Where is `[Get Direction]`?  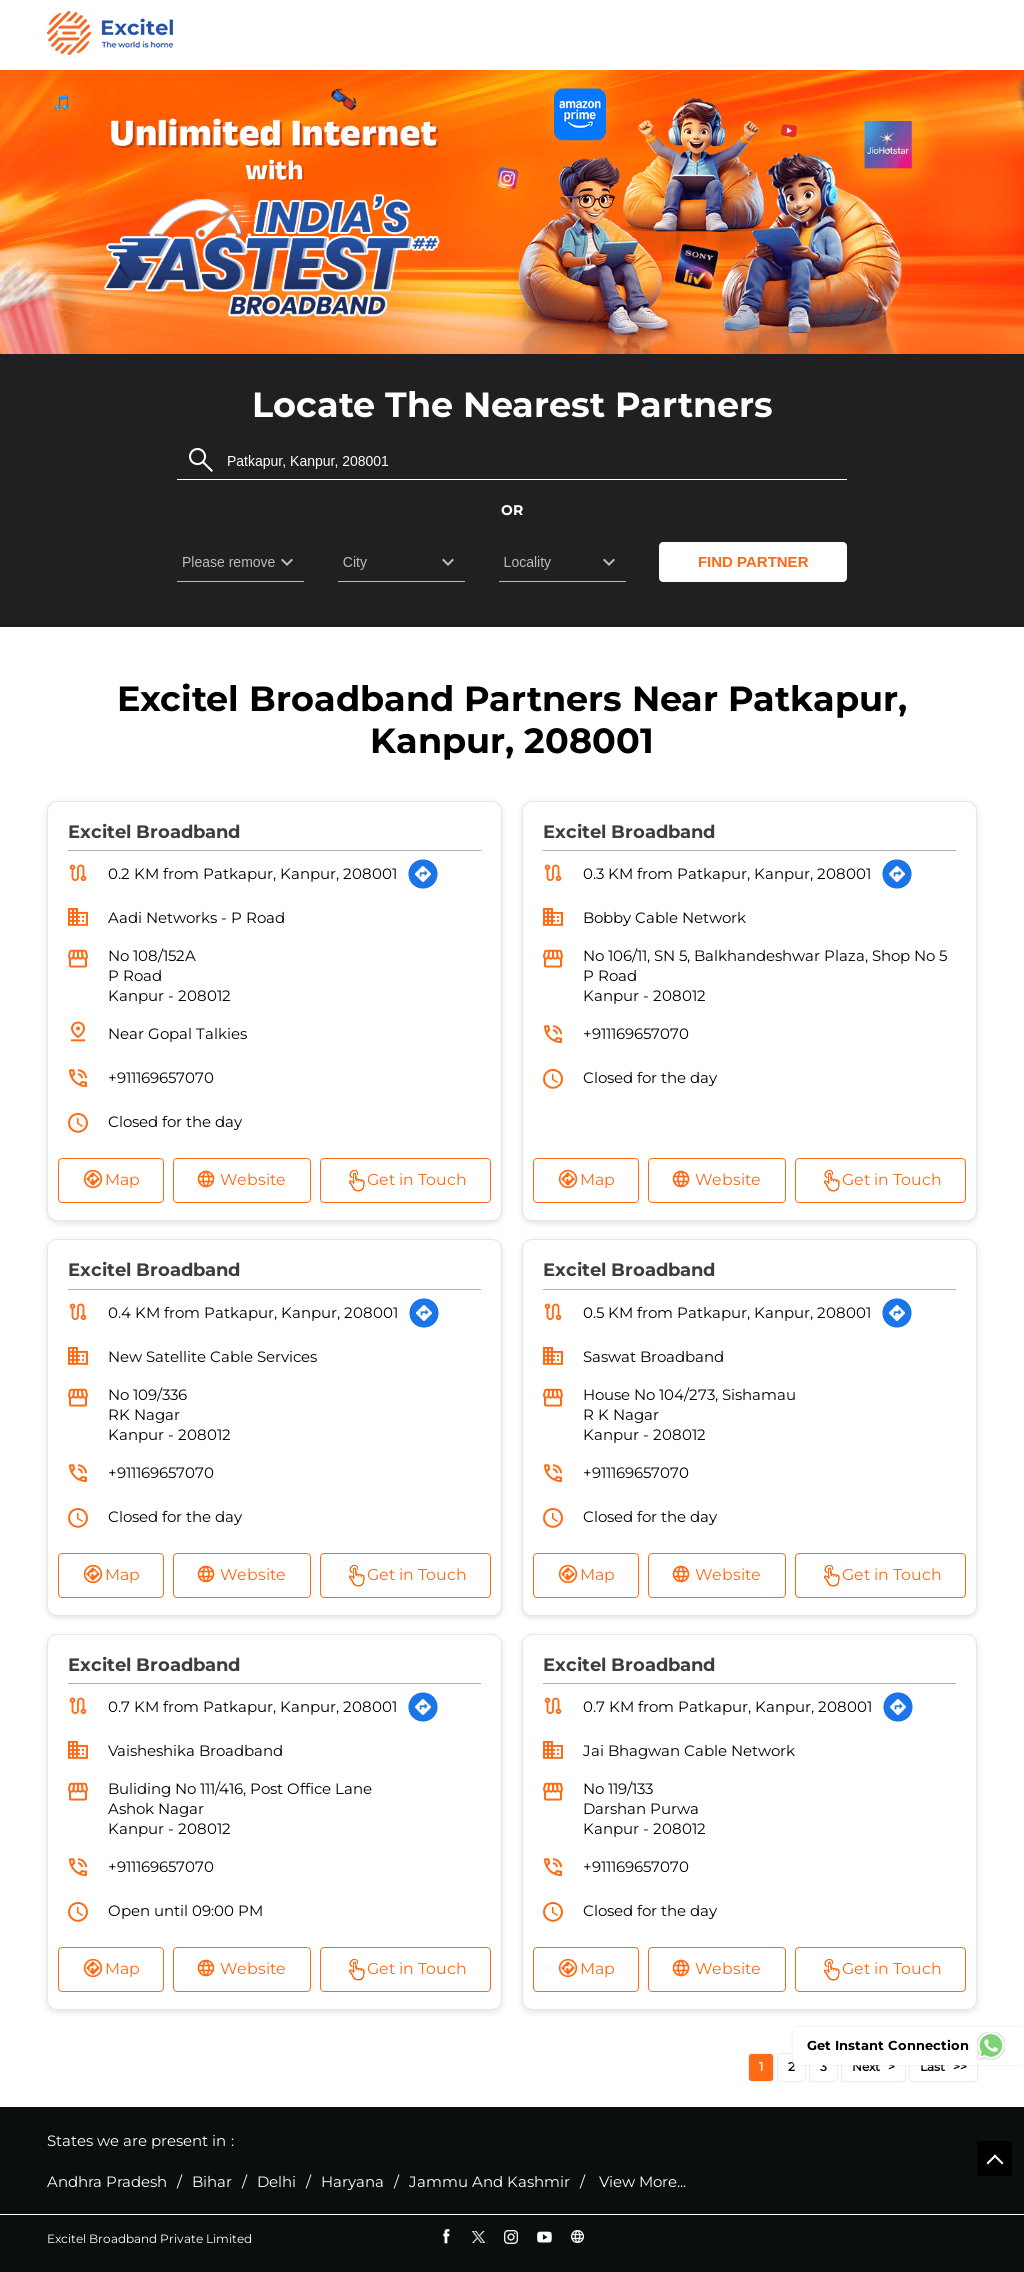 [Get Direction] is located at coordinates (423, 874).